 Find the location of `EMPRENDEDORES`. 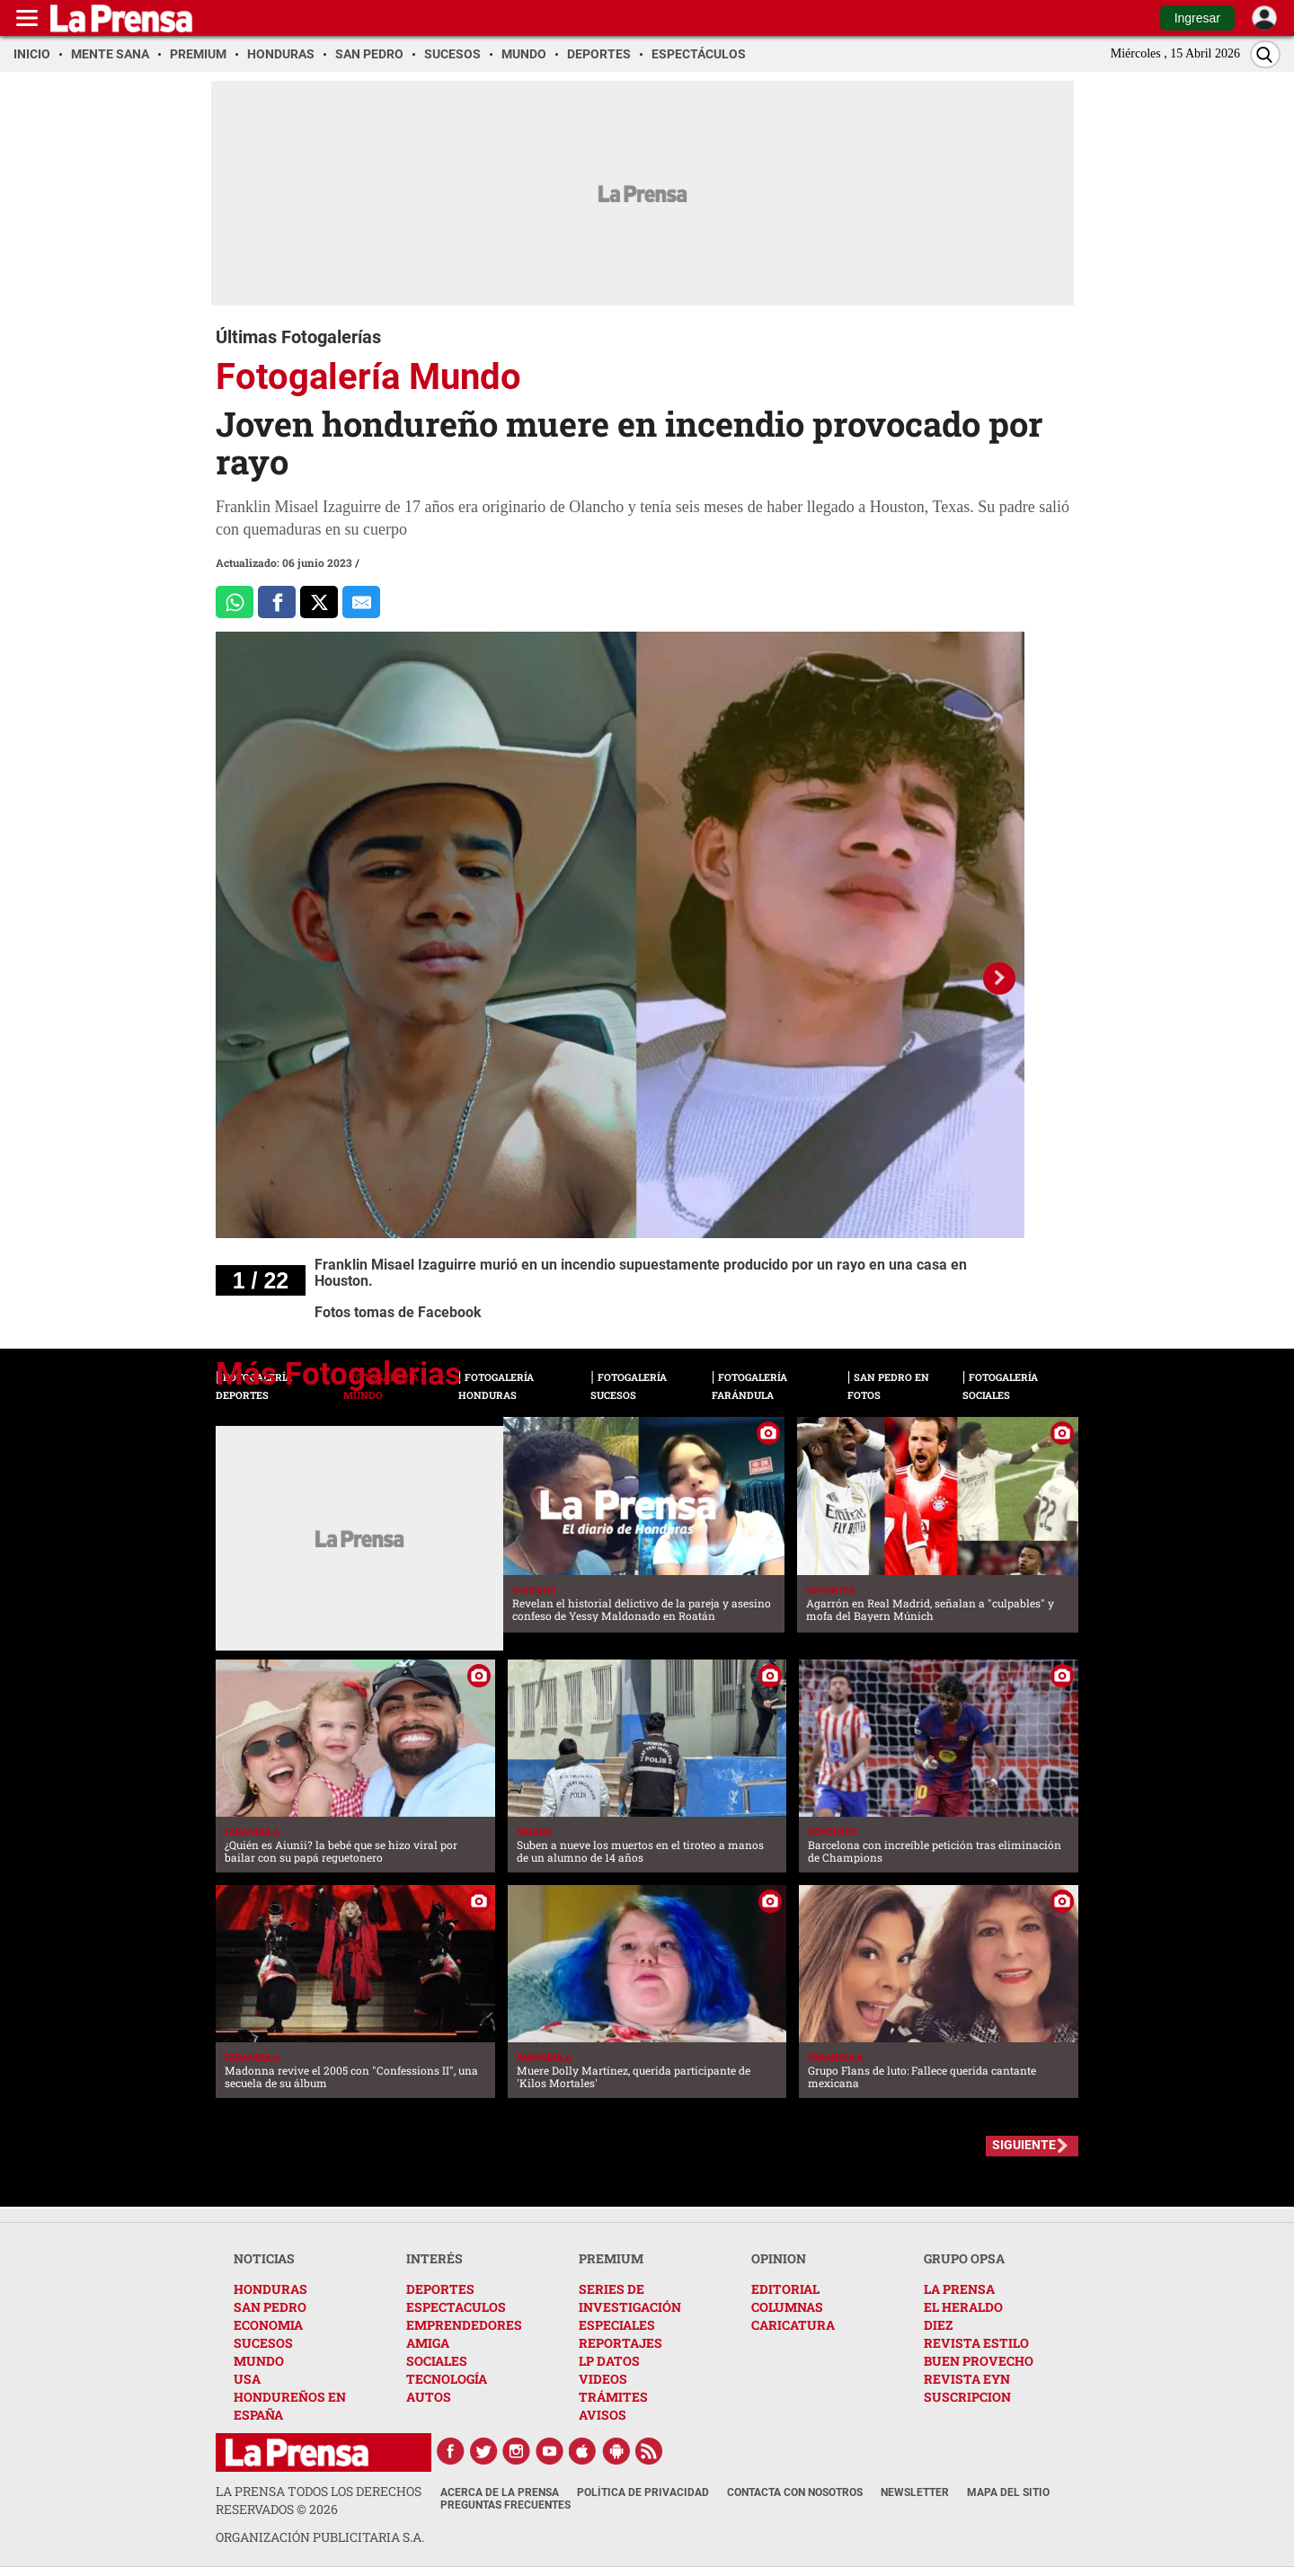

EMPRENDEDORES is located at coordinates (464, 2324).